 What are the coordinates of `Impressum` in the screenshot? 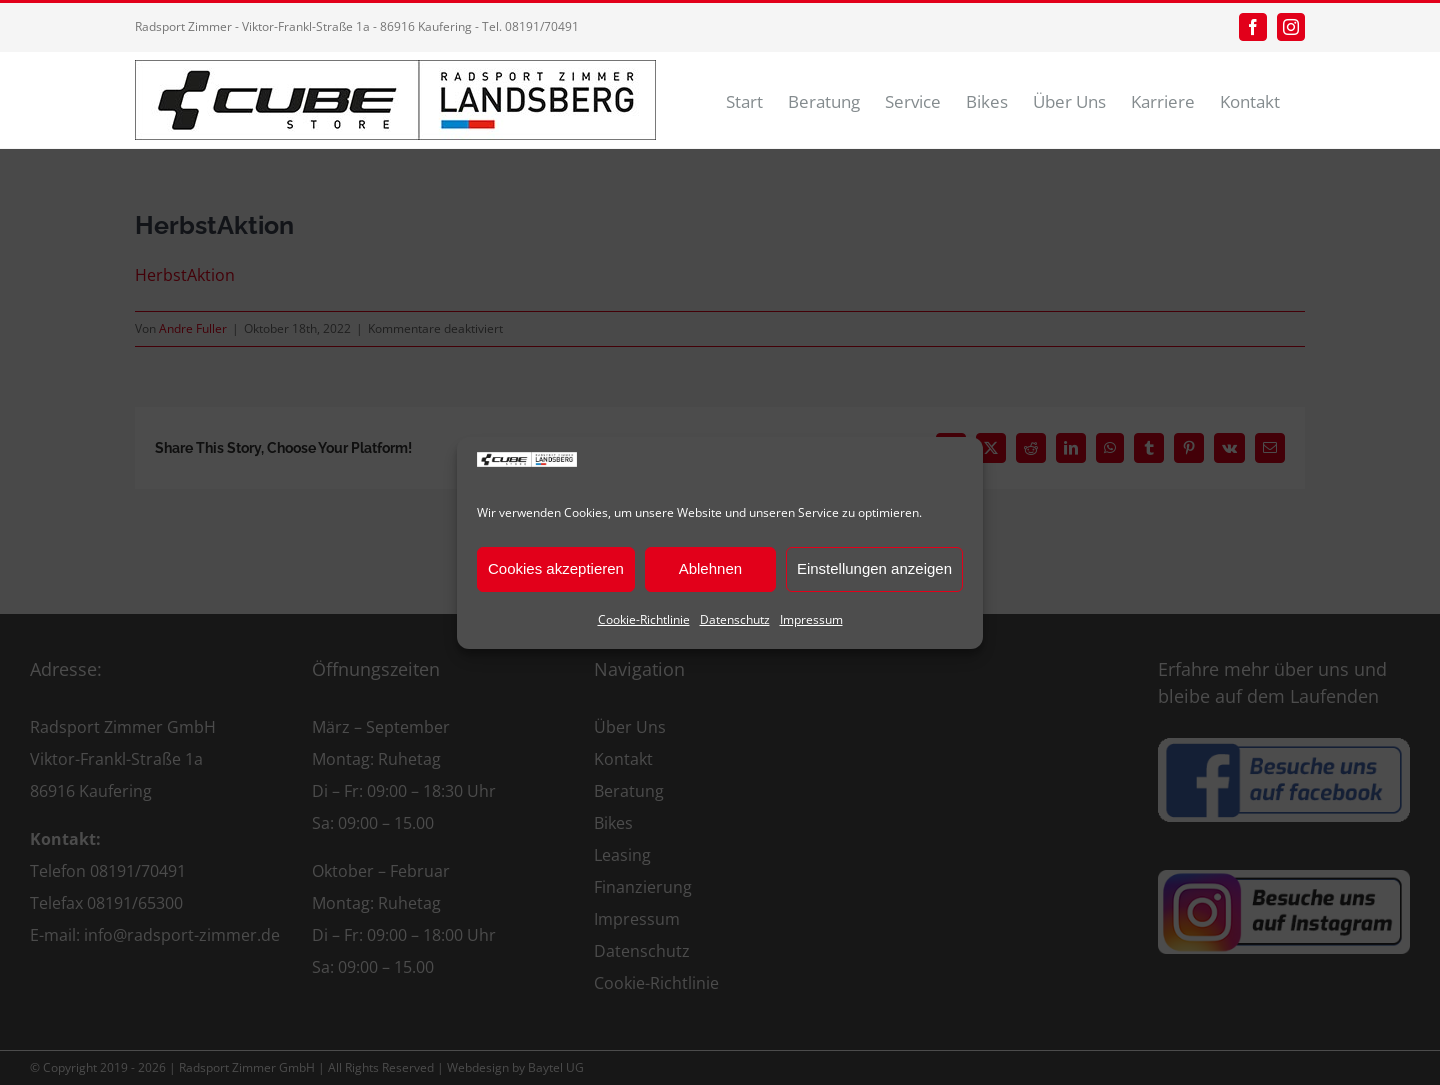 It's located at (811, 619).